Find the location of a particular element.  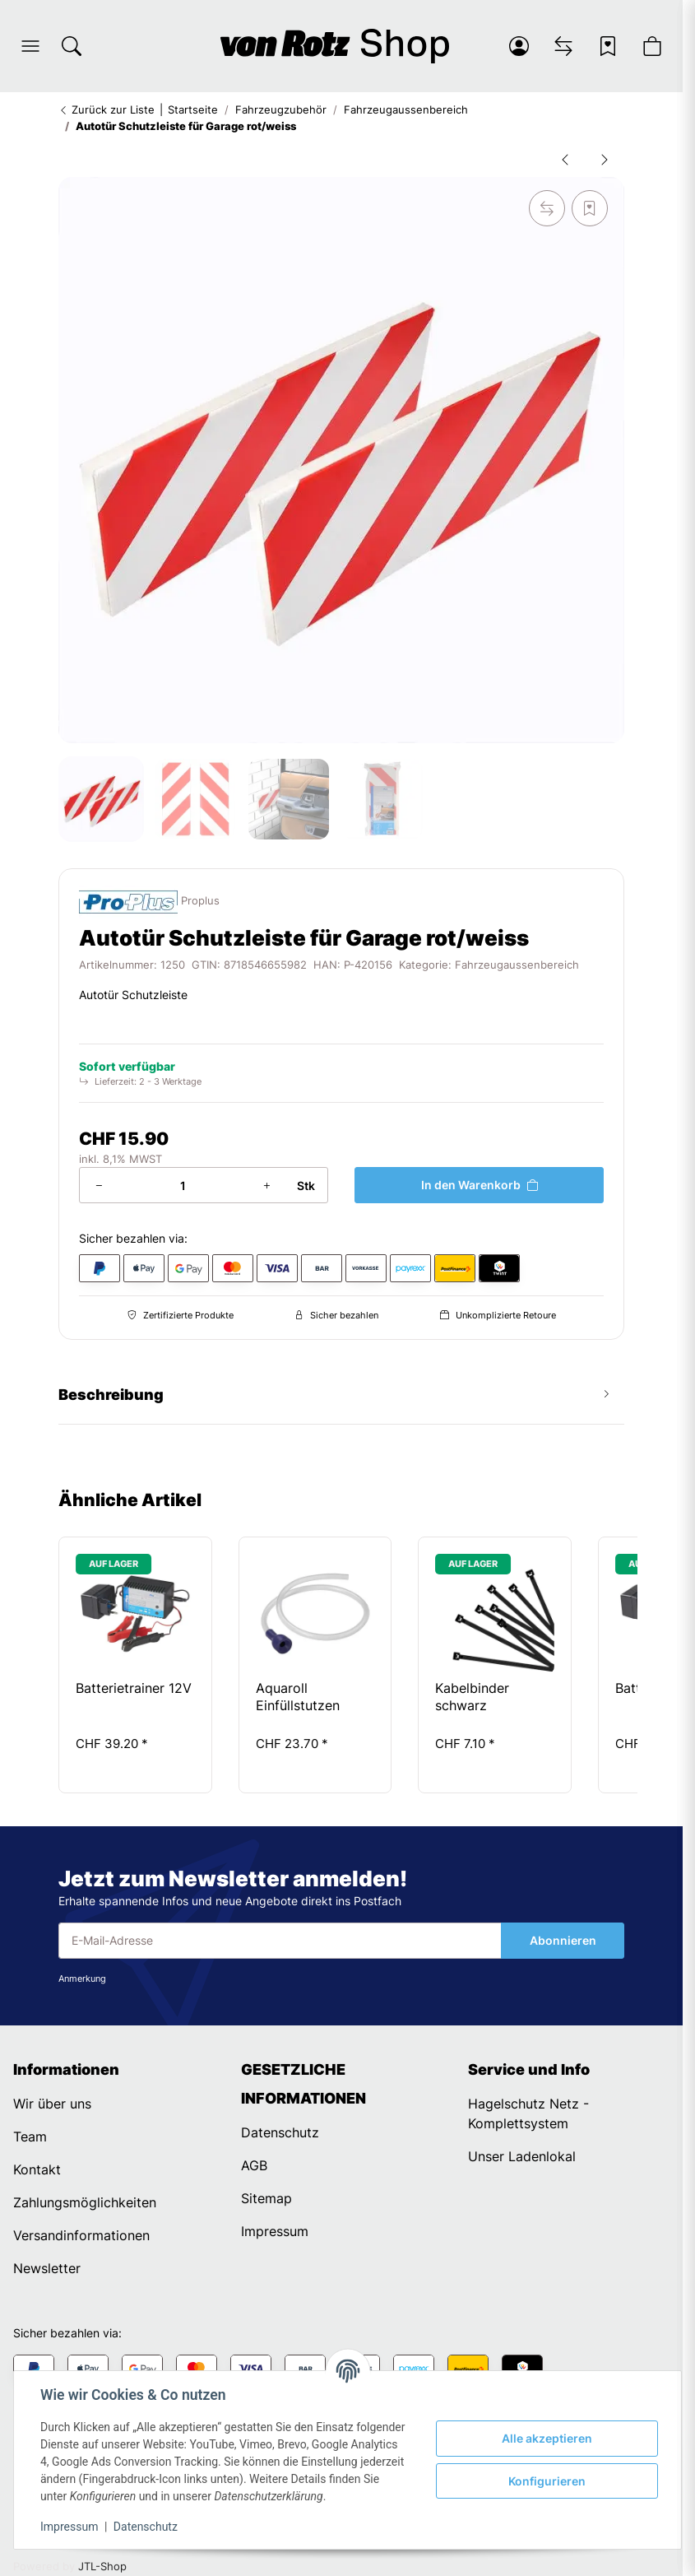

[Menge erhöhen] is located at coordinates (266, 1185).